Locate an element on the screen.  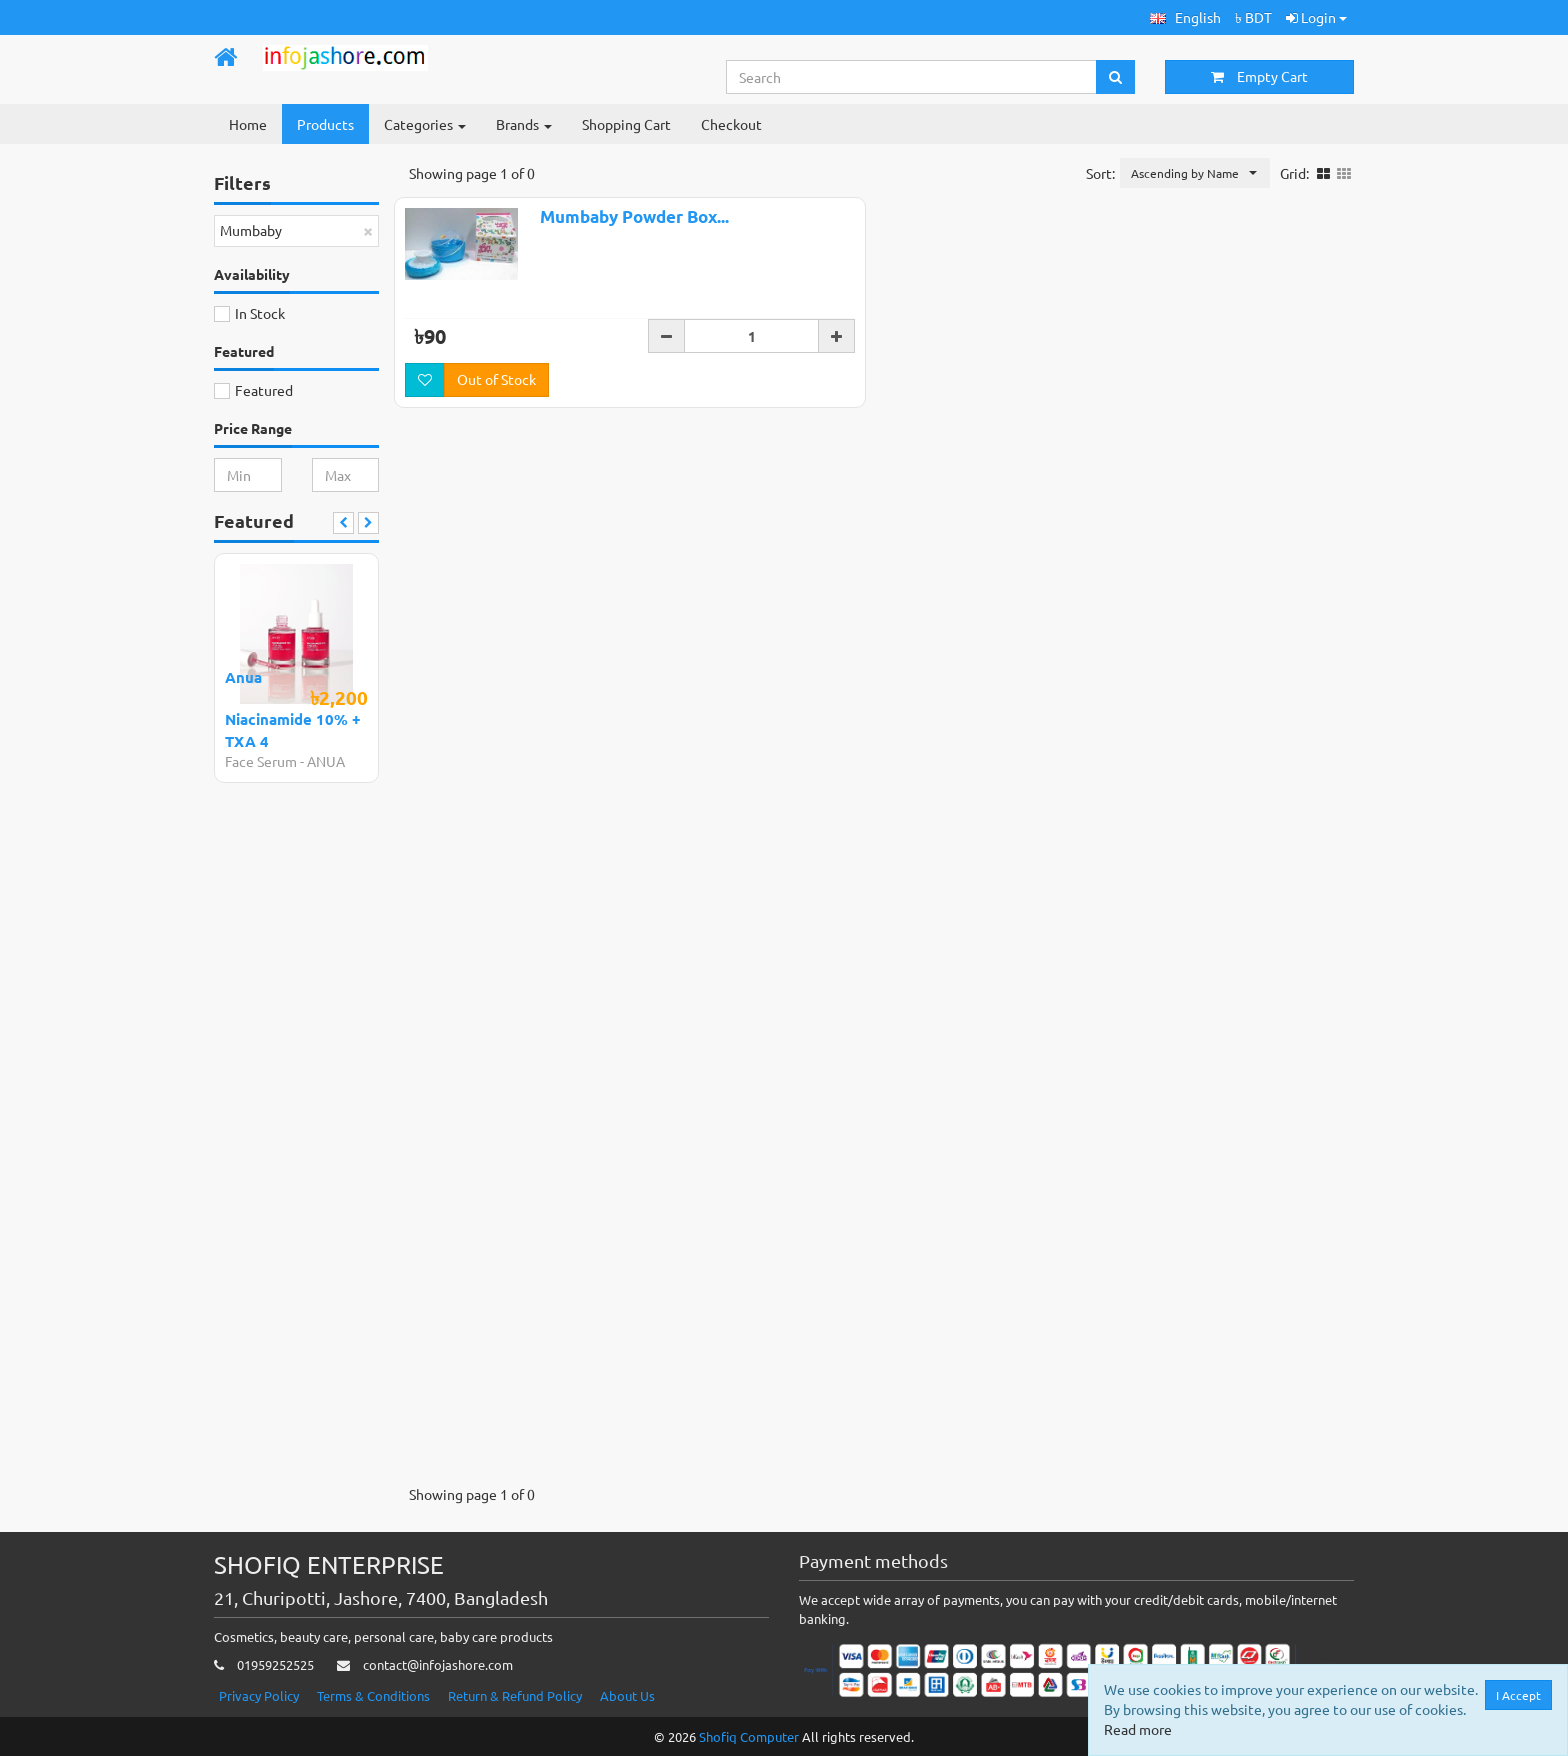
I Accept is located at coordinates (1519, 1695).